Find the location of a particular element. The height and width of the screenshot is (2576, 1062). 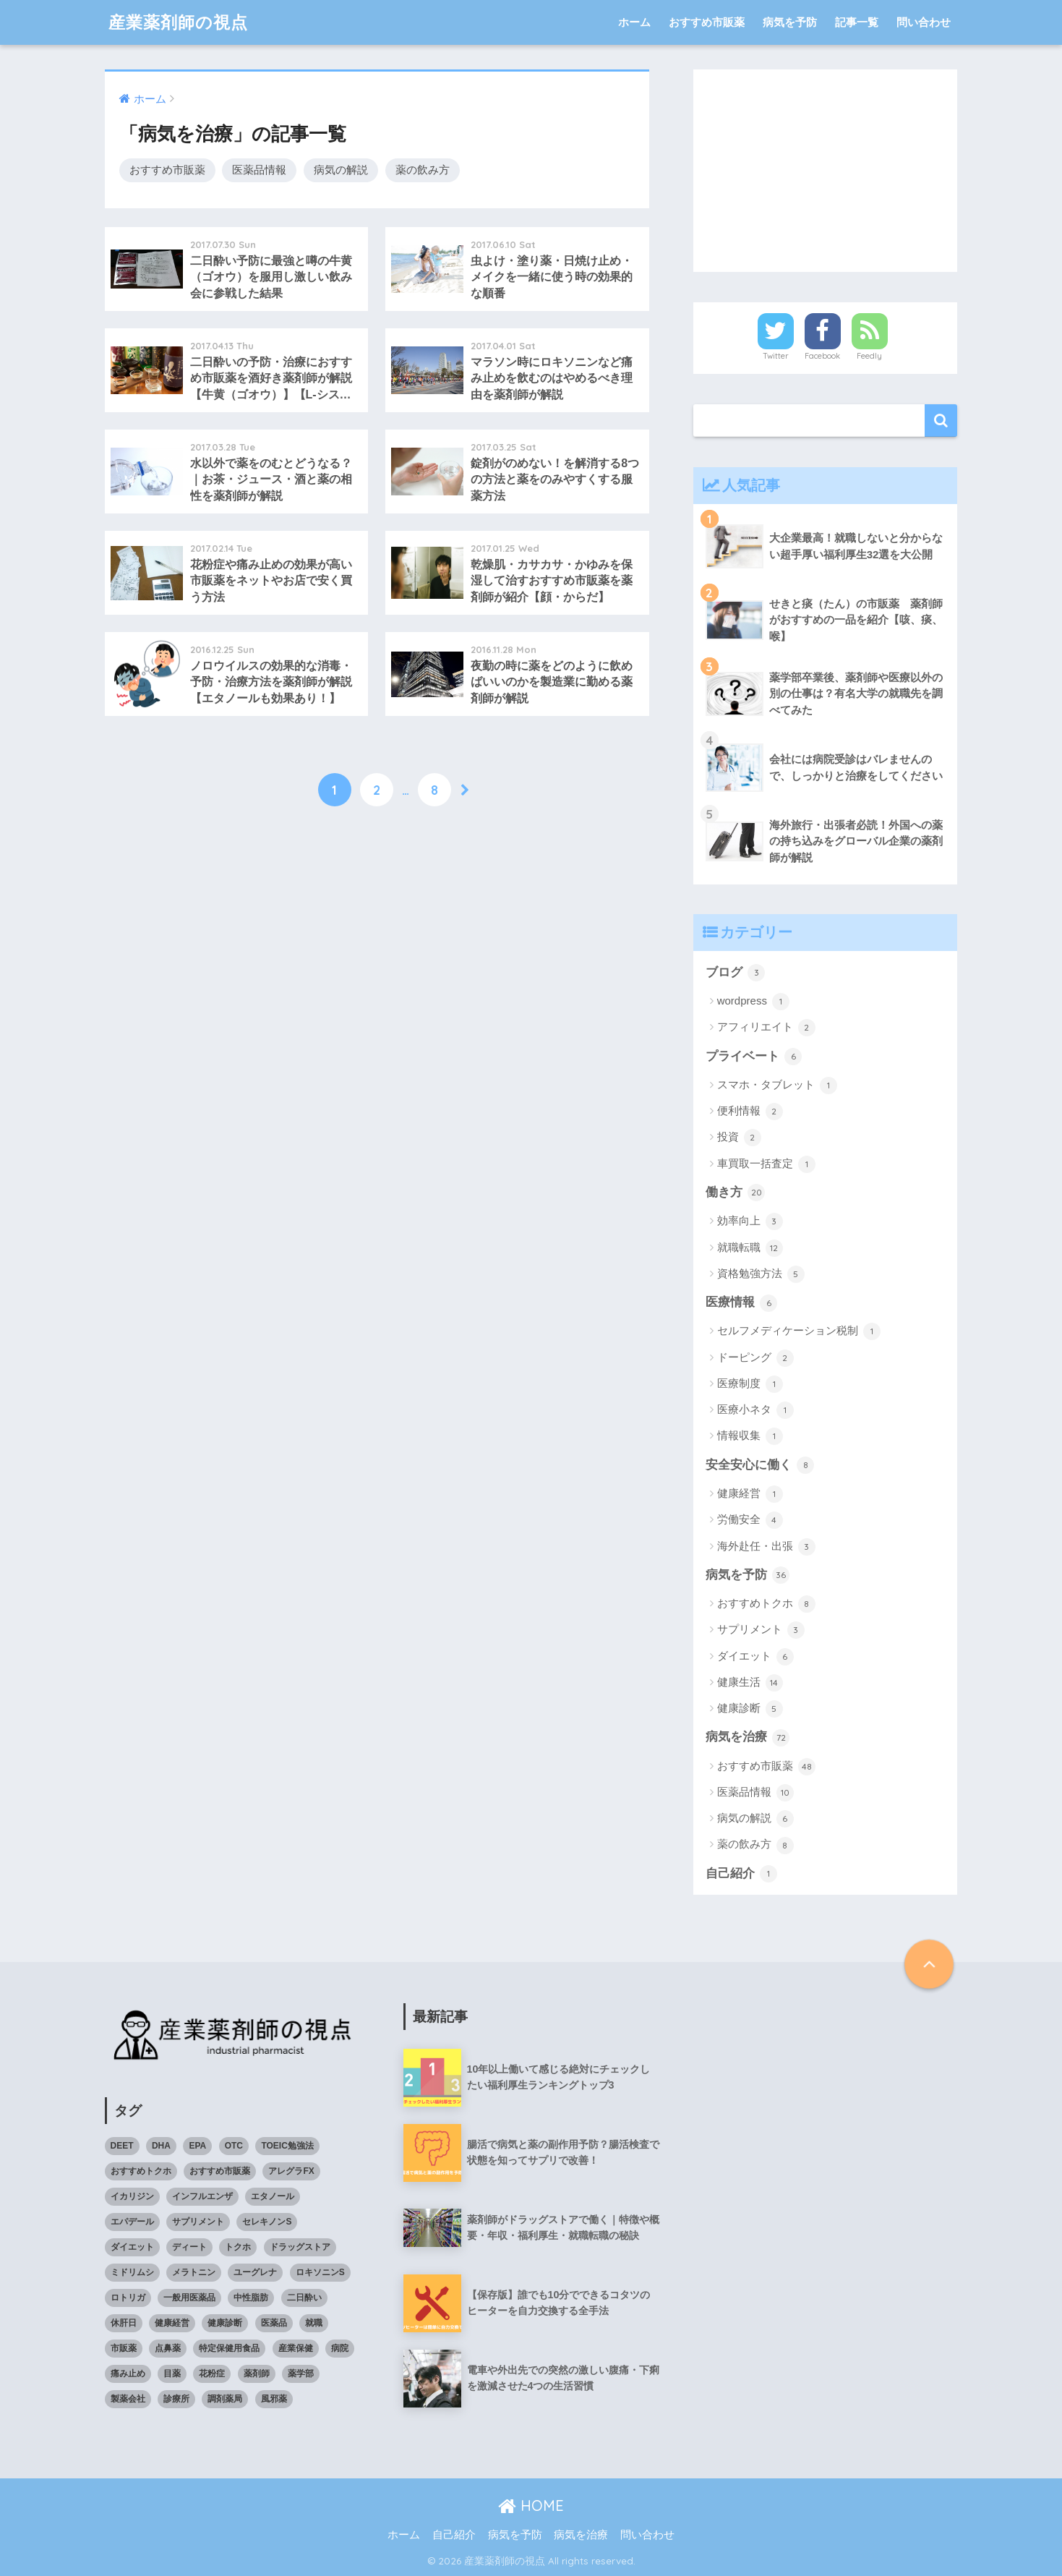

調剤薬局 [調剤薬局 (5個の項目)] is located at coordinates (224, 2399).